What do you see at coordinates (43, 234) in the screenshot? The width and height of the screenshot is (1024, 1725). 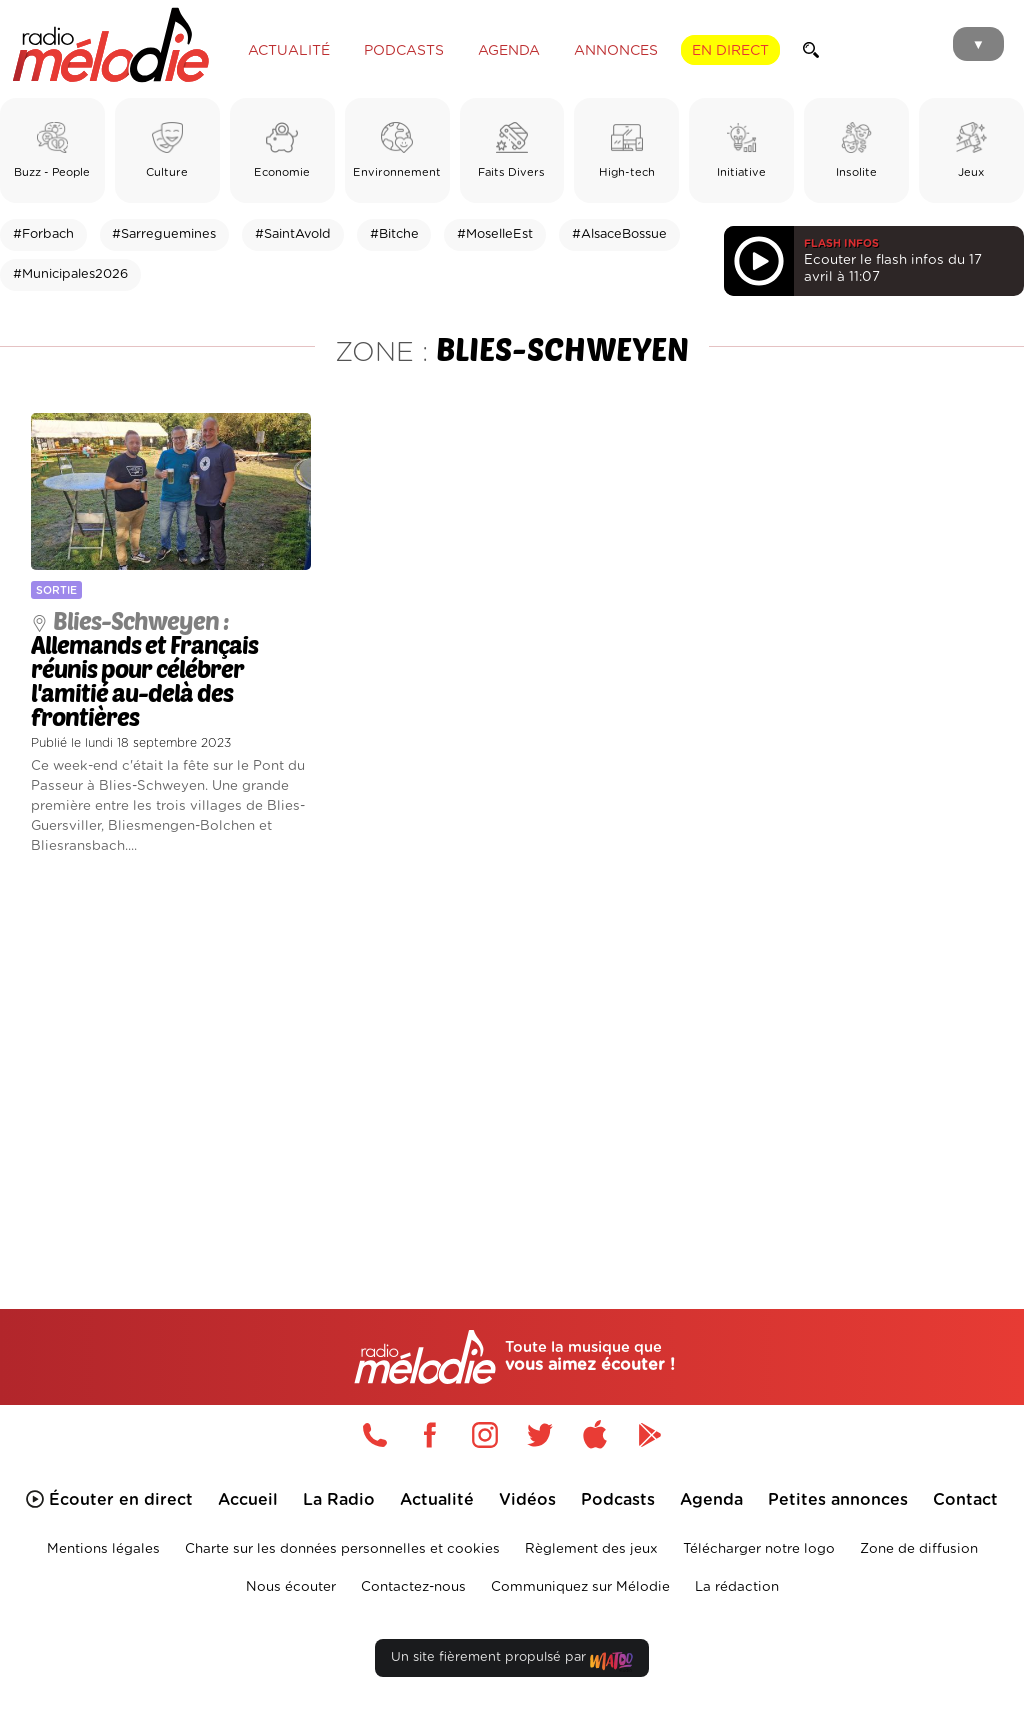 I see `#Forbach` at bounding box center [43, 234].